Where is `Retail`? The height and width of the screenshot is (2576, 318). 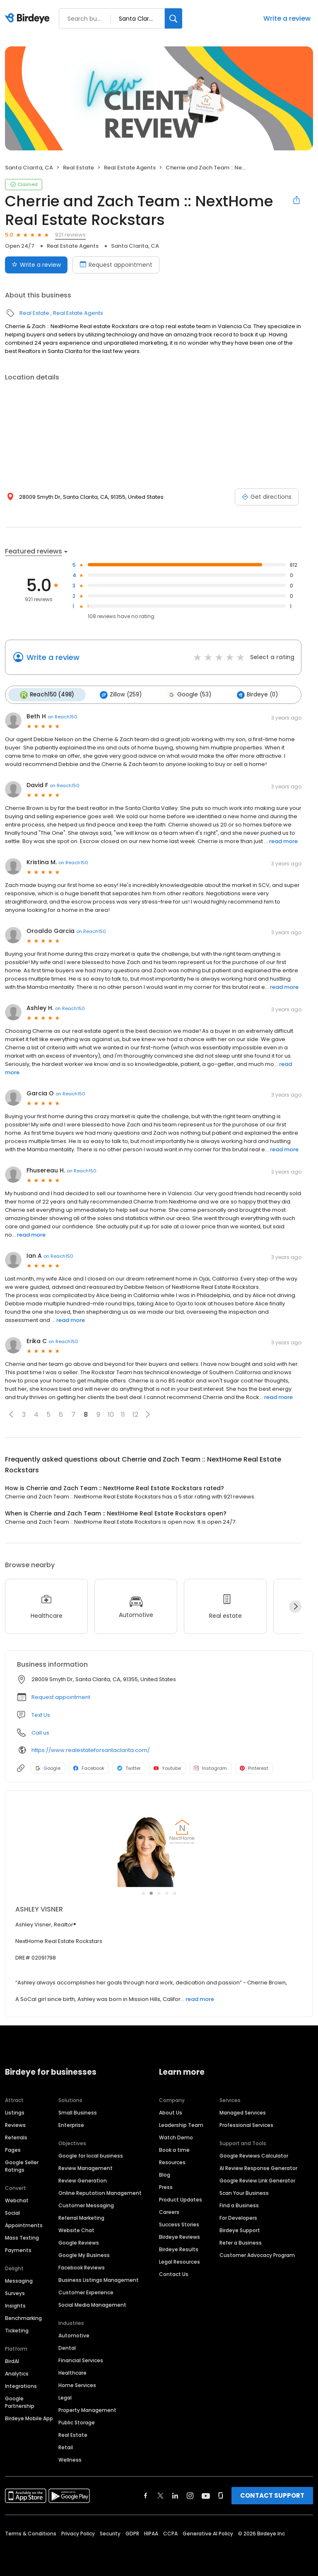
Retail is located at coordinates (65, 2446).